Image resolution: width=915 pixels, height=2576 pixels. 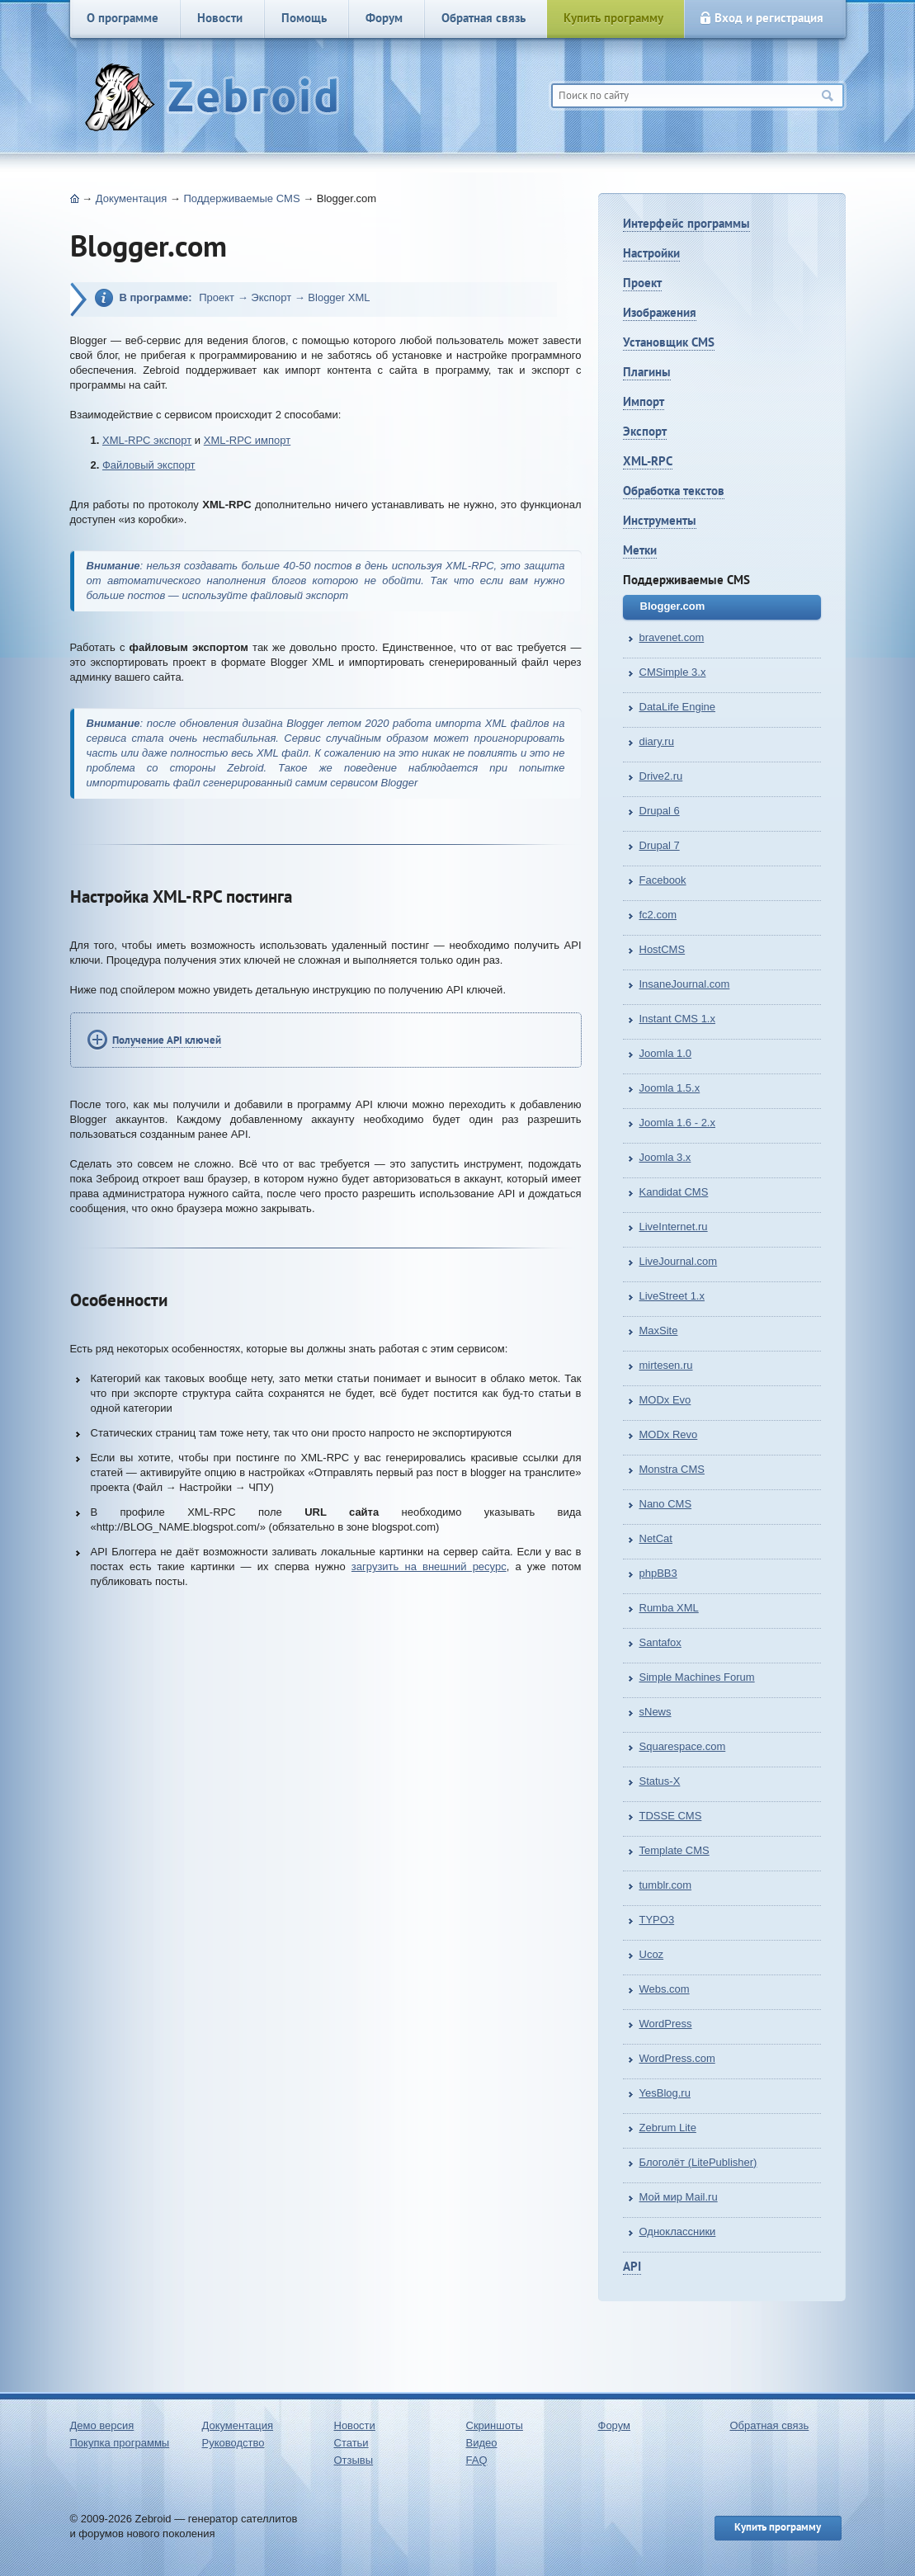 I want to click on Документация, so click(x=131, y=198).